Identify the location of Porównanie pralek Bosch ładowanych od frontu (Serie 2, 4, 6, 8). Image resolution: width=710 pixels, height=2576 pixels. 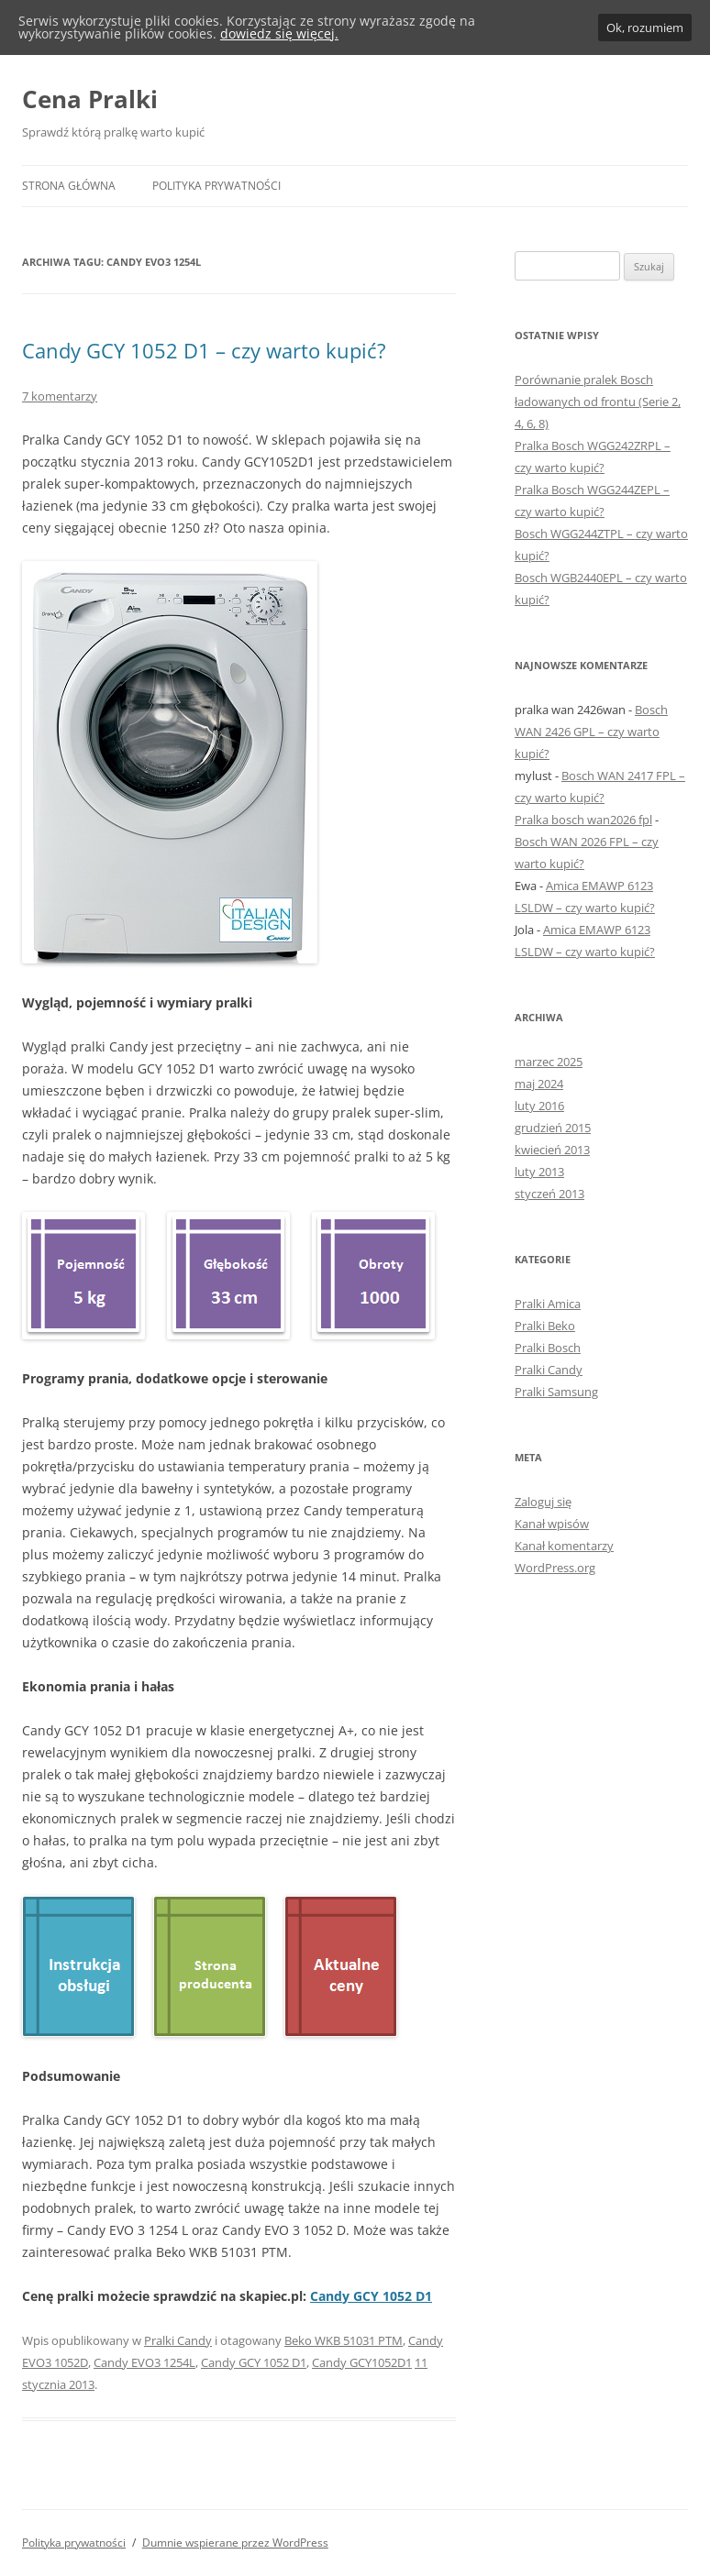
(598, 401).